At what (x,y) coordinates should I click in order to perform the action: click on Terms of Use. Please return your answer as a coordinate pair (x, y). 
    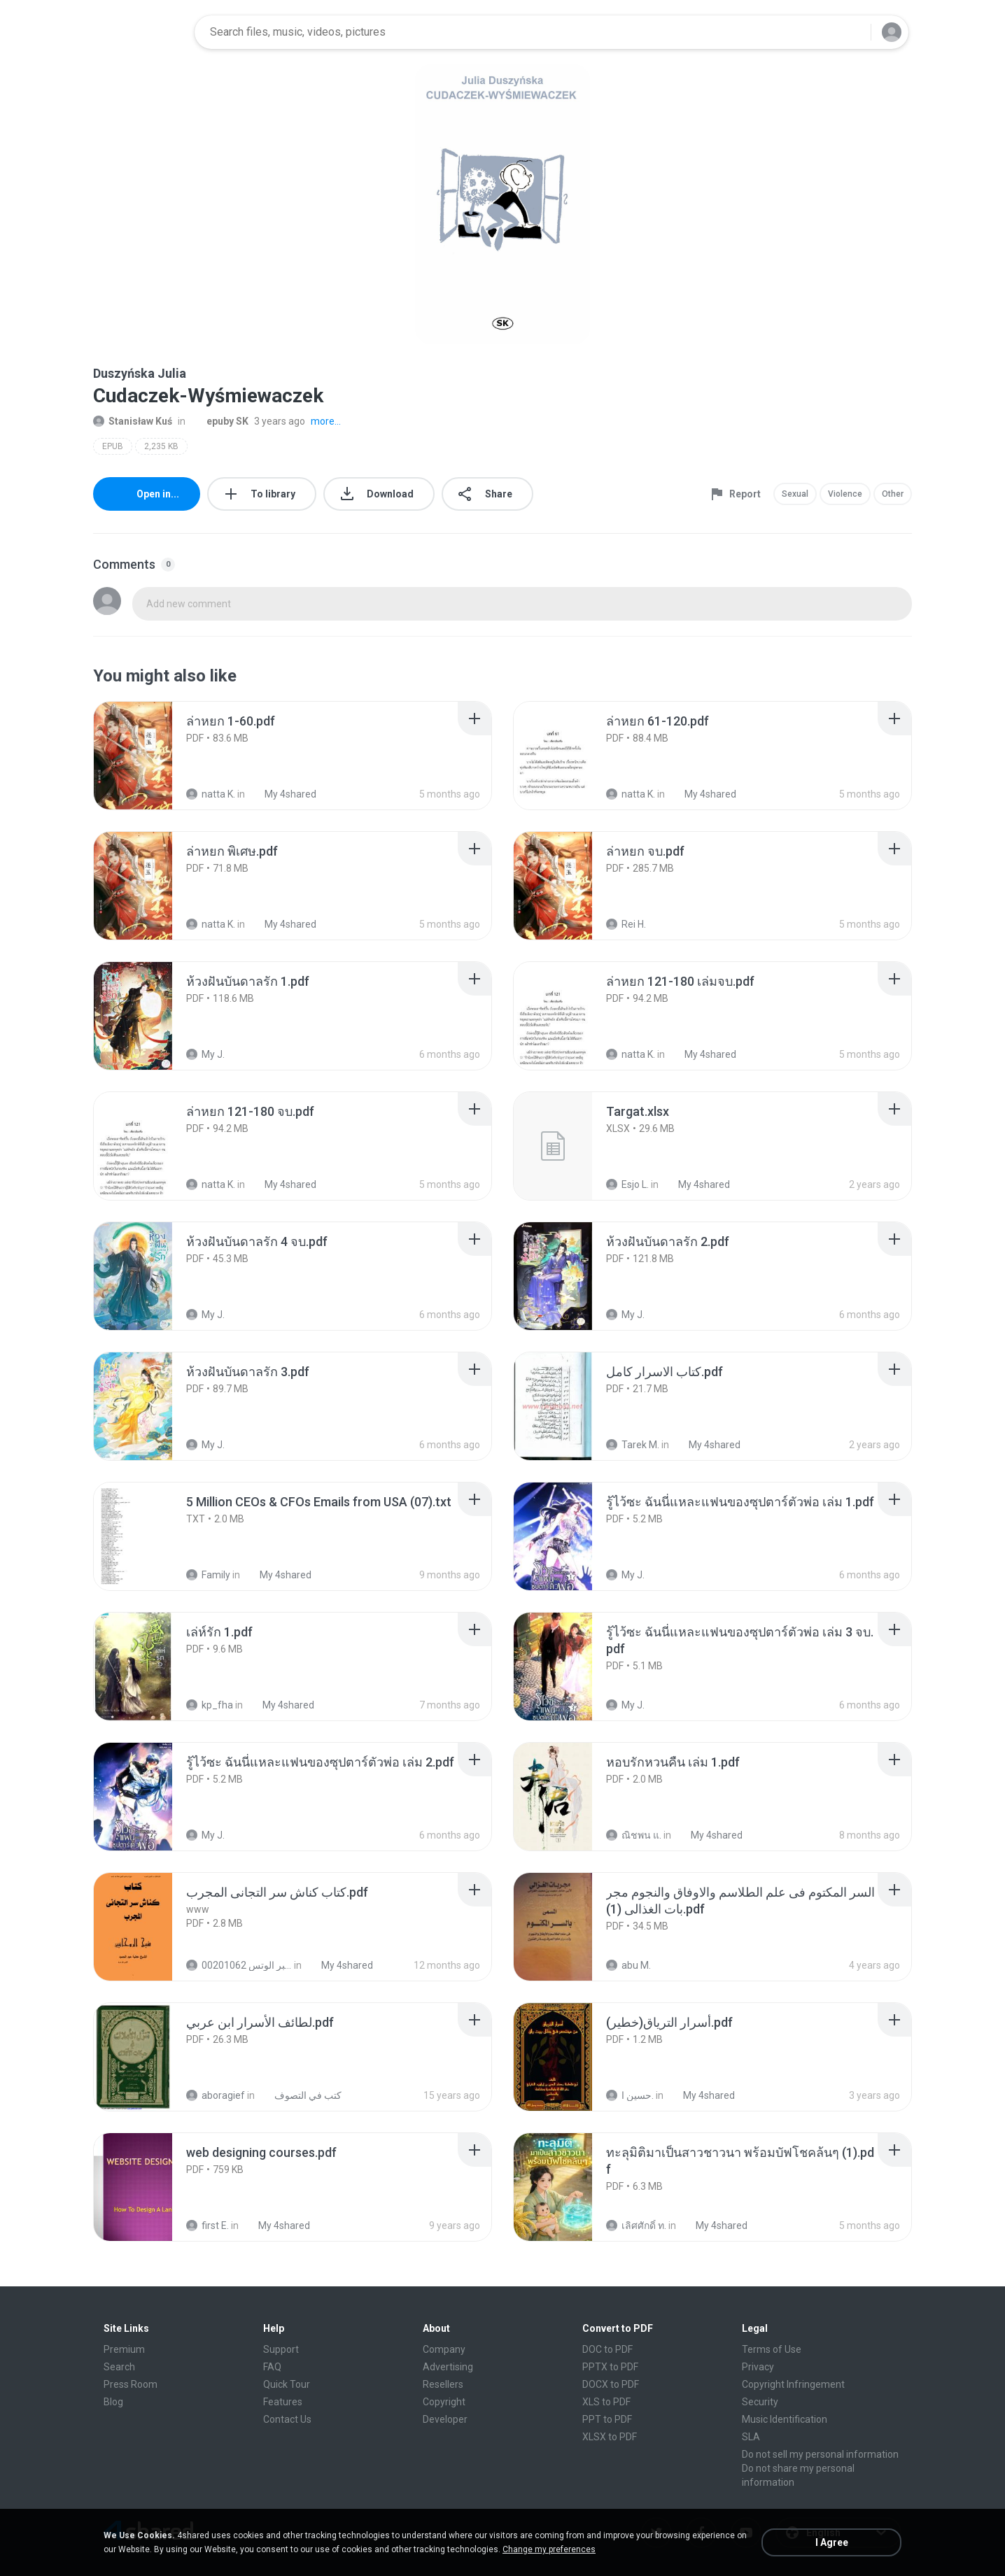
    Looking at the image, I should click on (771, 2349).